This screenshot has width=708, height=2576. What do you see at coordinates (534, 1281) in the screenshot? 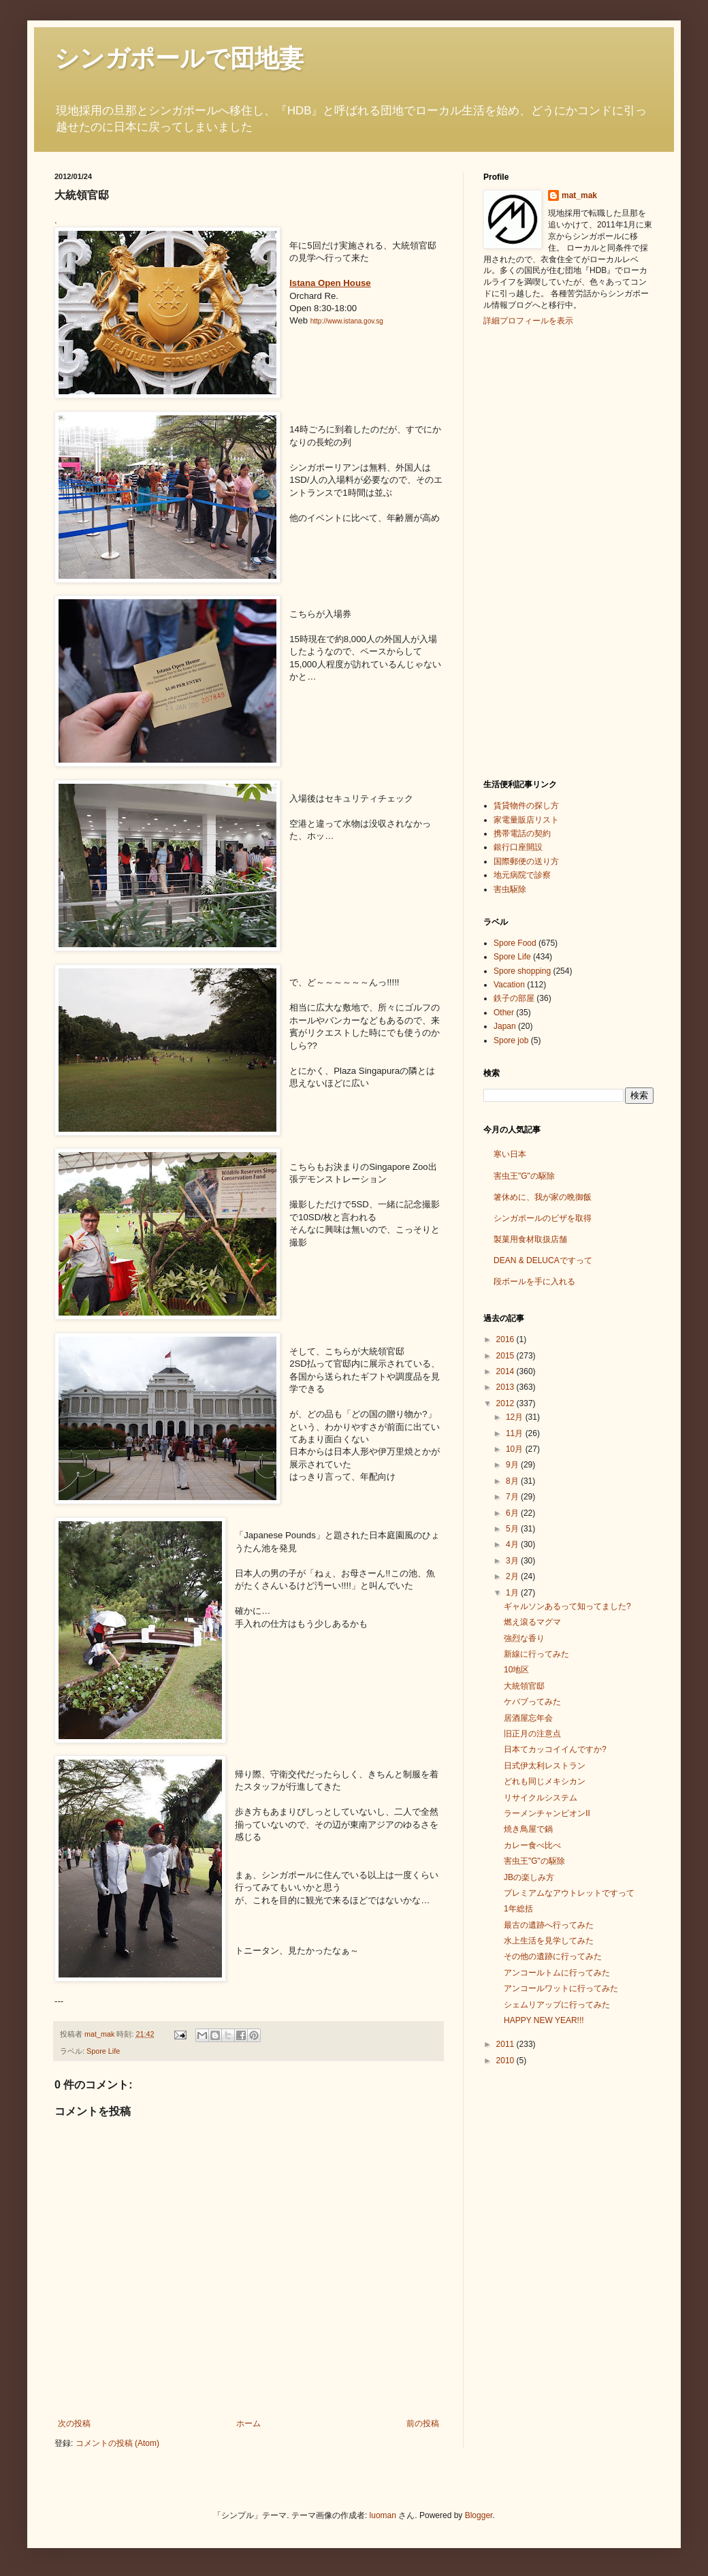
I see `段ボールを手に入れる` at bounding box center [534, 1281].